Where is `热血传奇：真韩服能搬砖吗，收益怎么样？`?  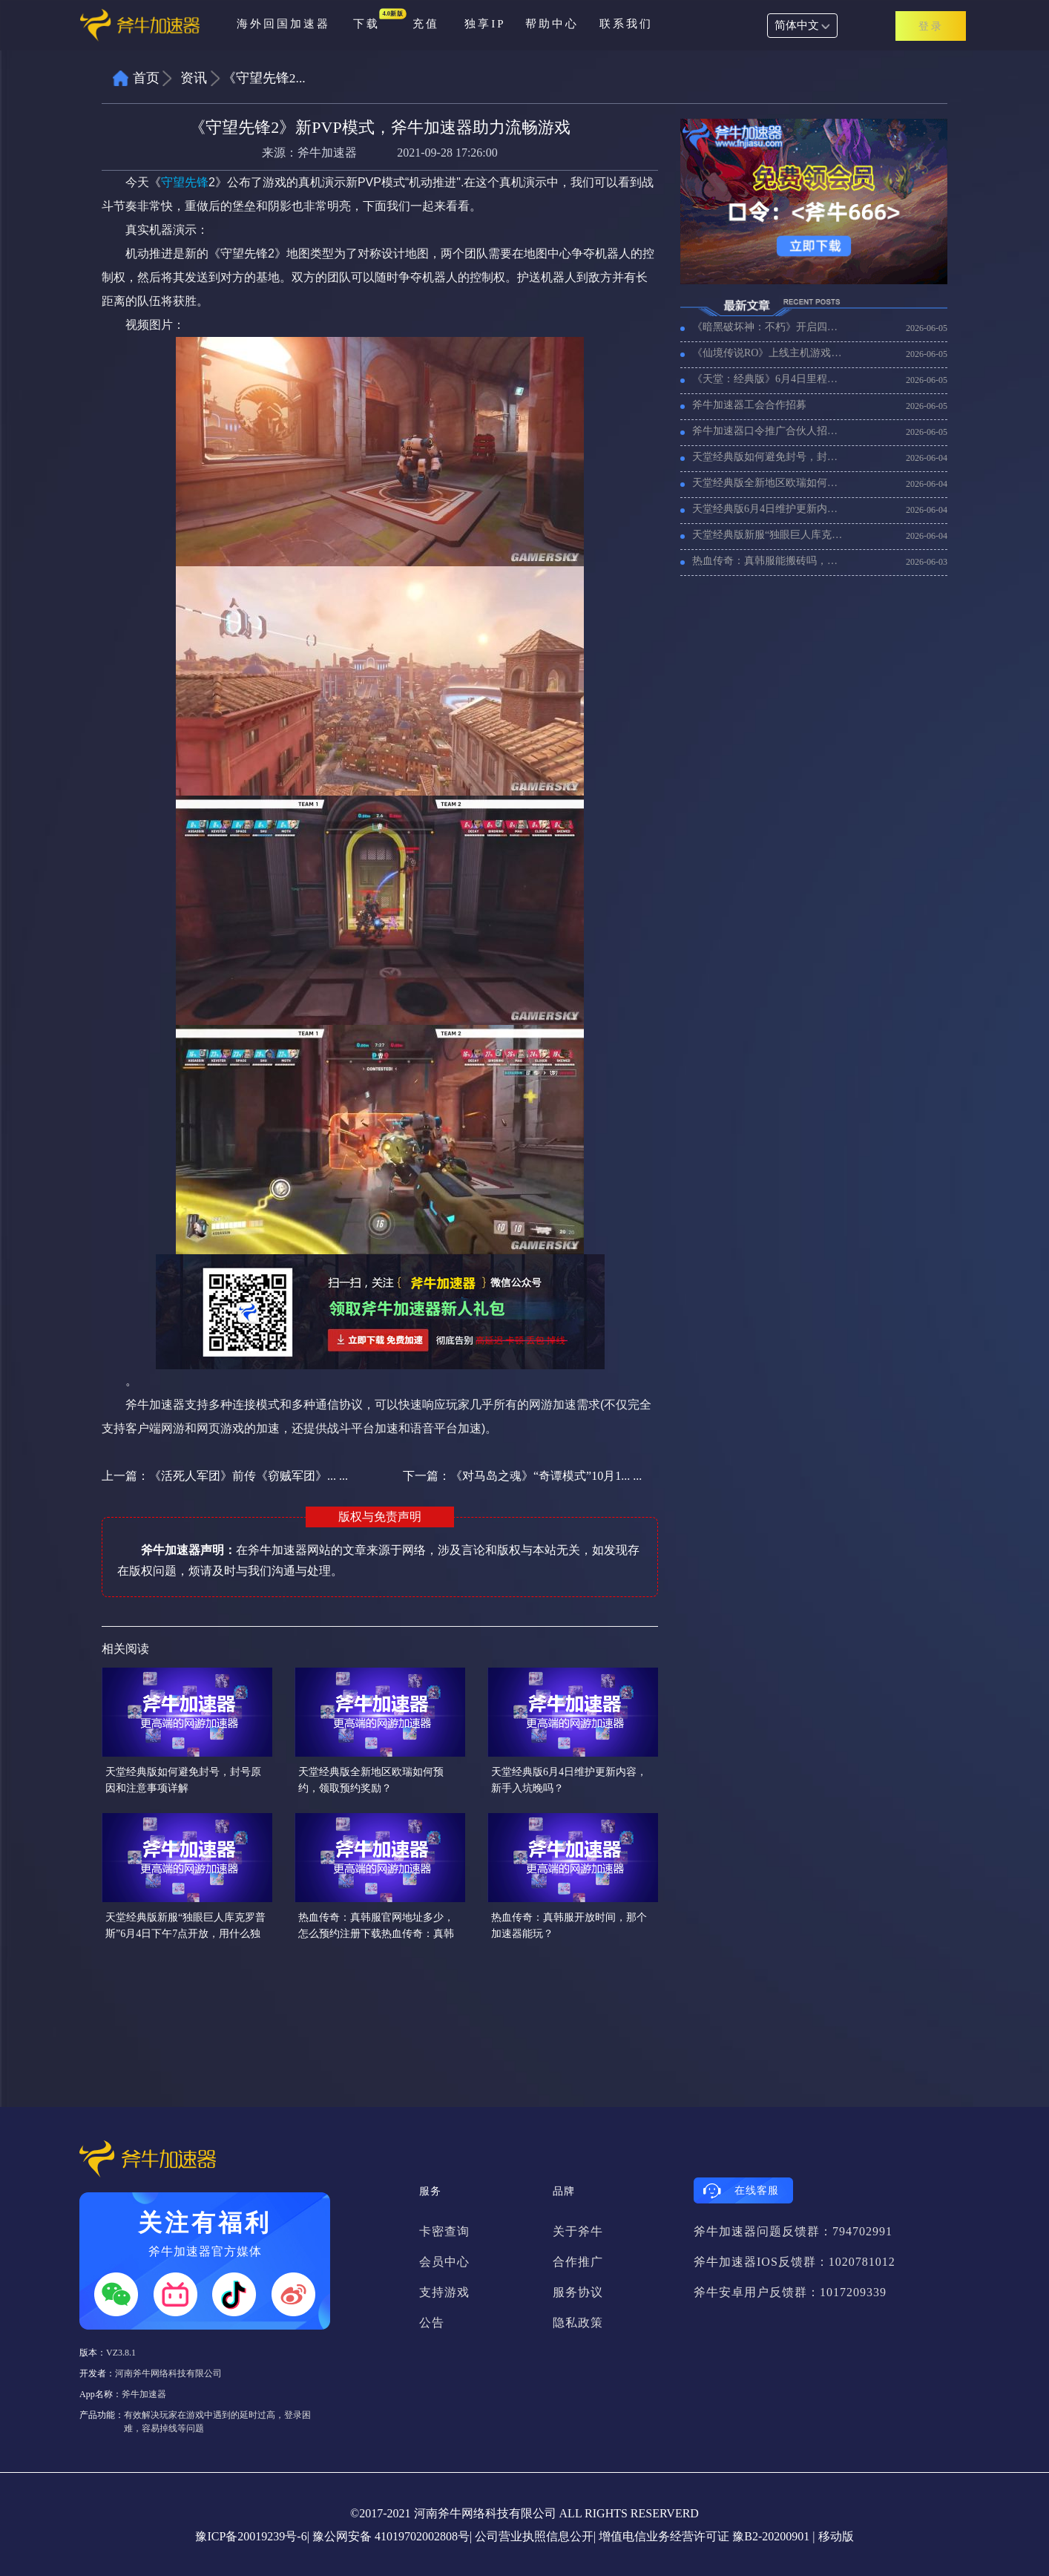 热血传奇：真韩服能搬砖吗，收益怎么样？ is located at coordinates (769, 560).